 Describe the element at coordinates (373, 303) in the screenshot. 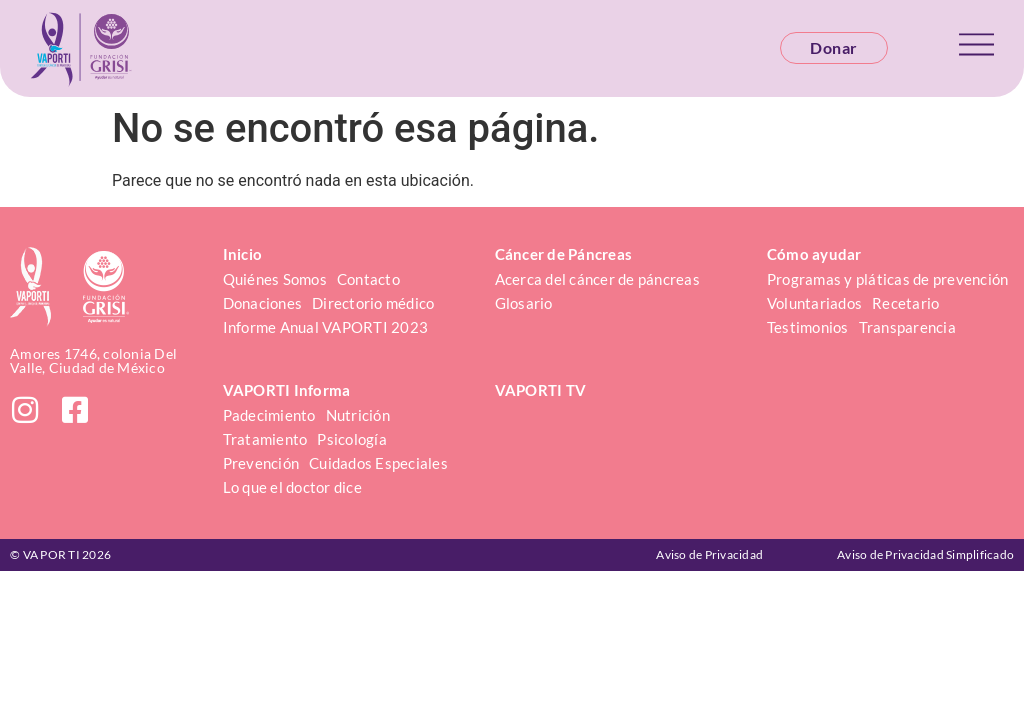

I see `Directorio médico` at that location.